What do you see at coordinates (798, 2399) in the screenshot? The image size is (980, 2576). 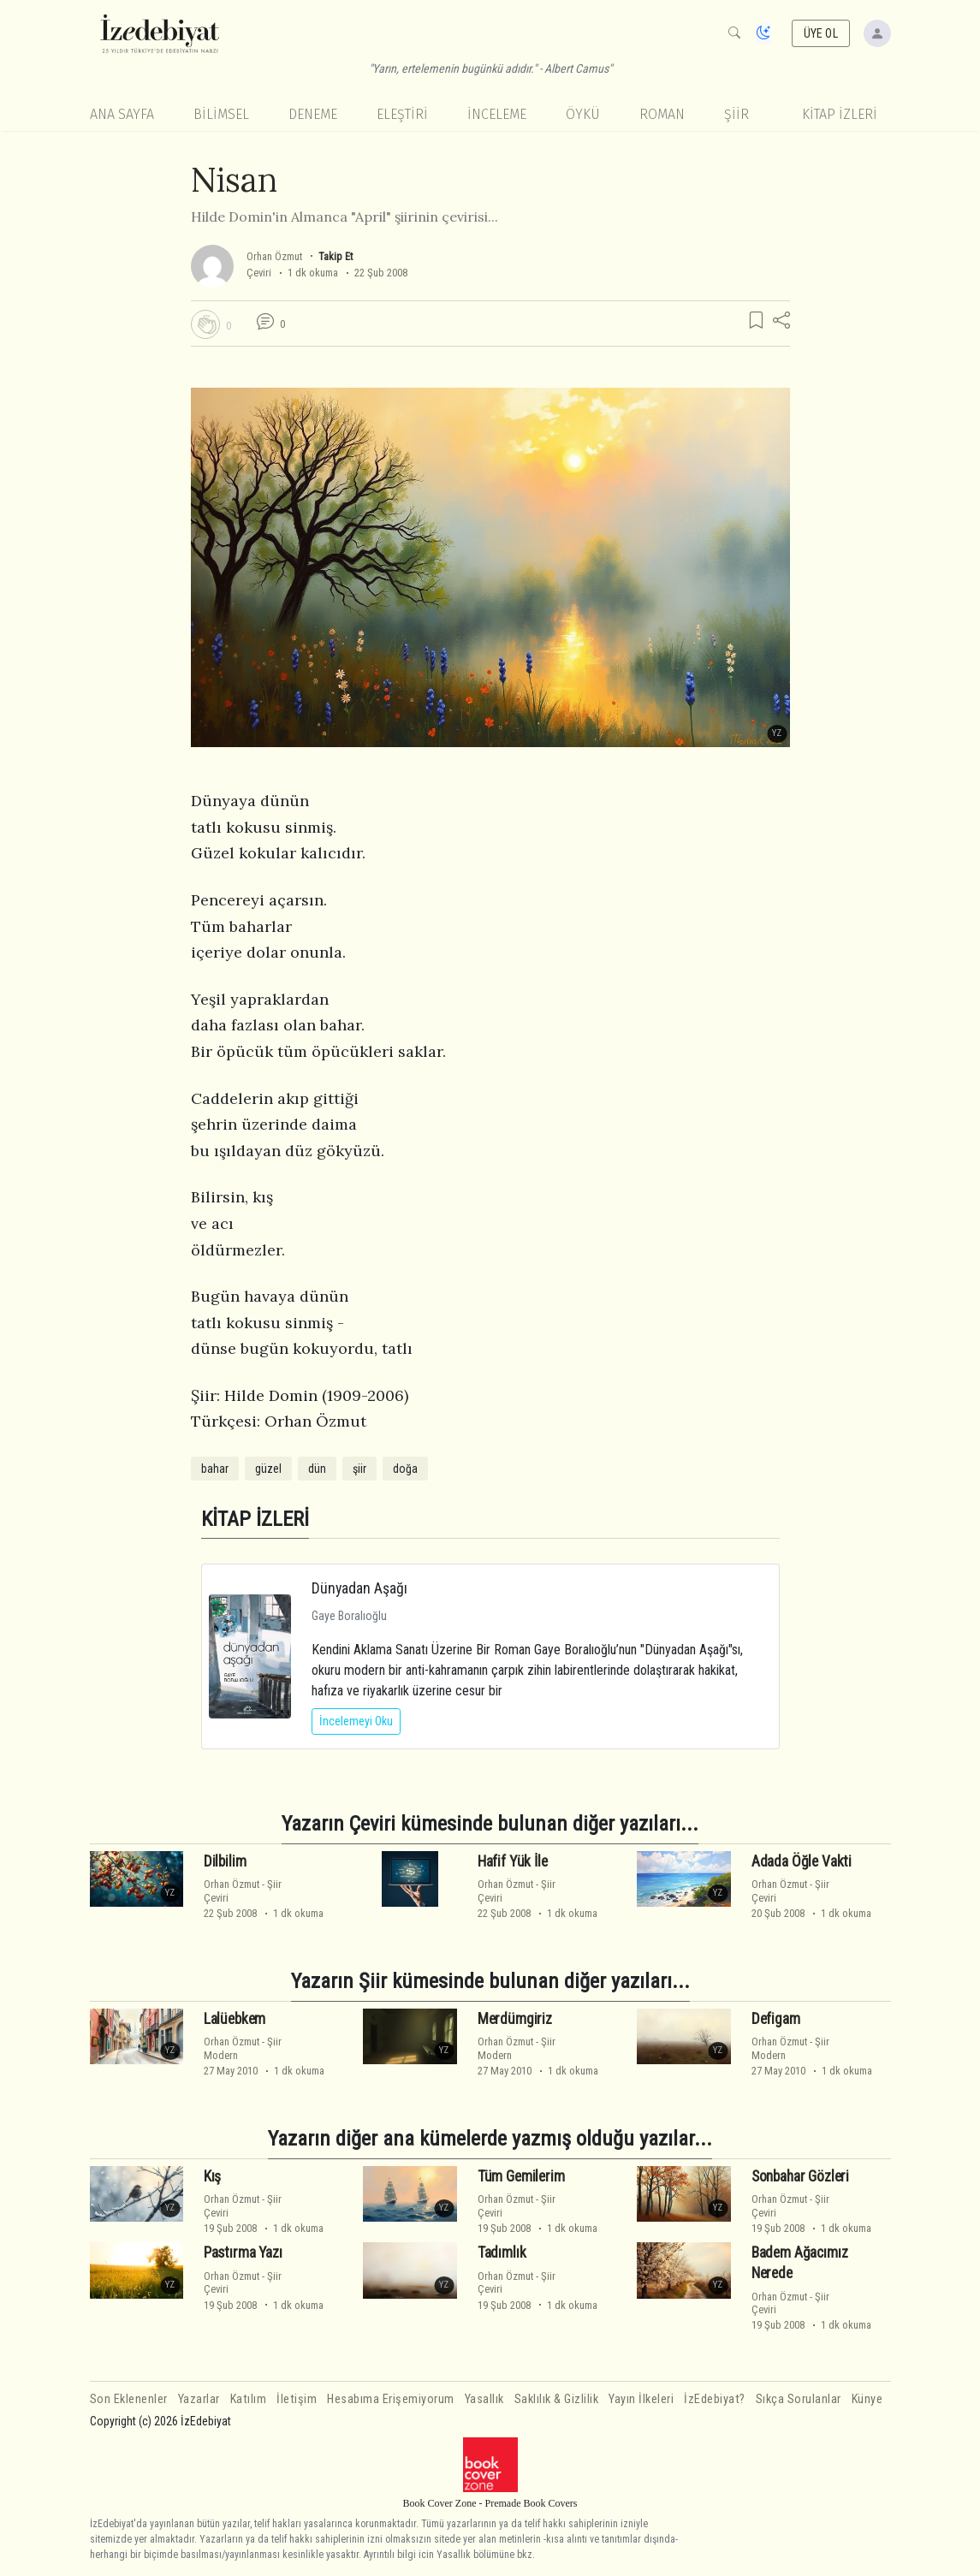 I see `Sıkça Sorulanlar` at bounding box center [798, 2399].